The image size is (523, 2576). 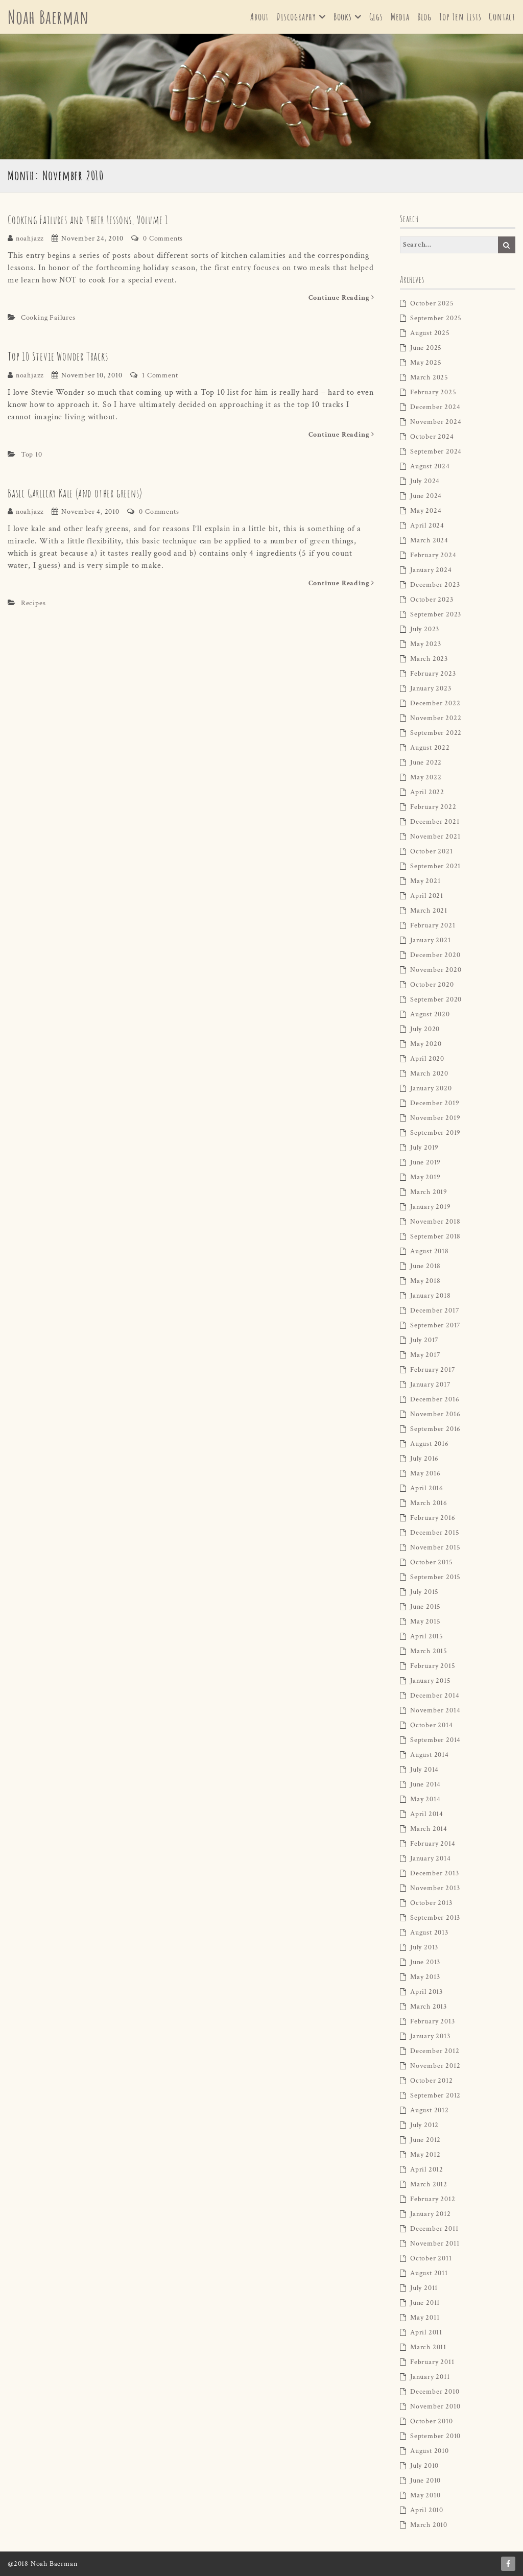 What do you see at coordinates (425, 1977) in the screenshot?
I see `May 2013` at bounding box center [425, 1977].